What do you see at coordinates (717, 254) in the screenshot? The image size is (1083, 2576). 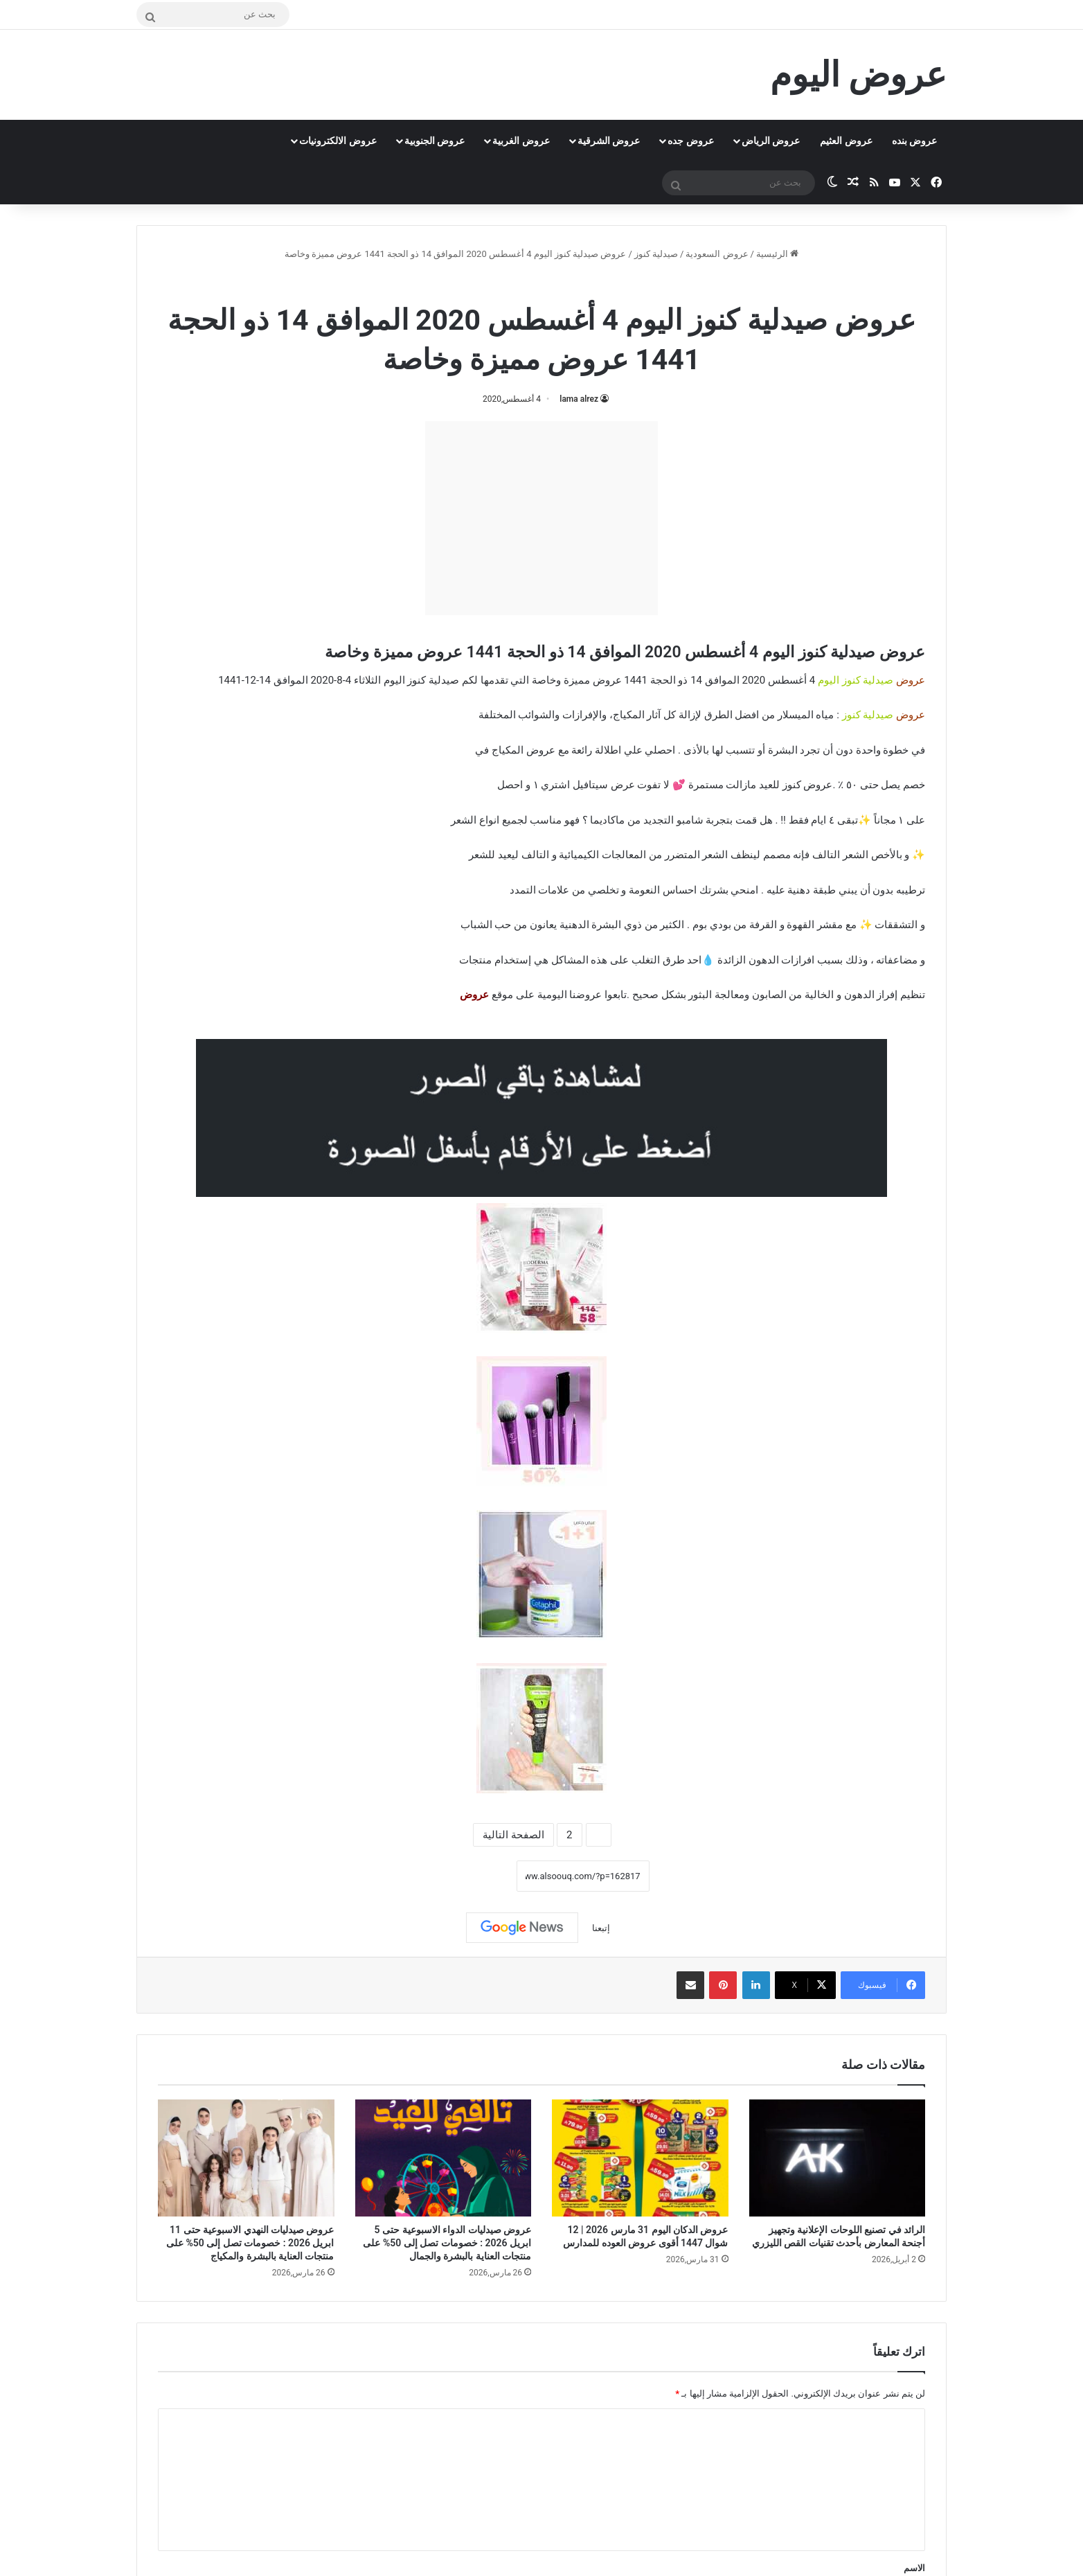 I see `عروض السعودية` at bounding box center [717, 254].